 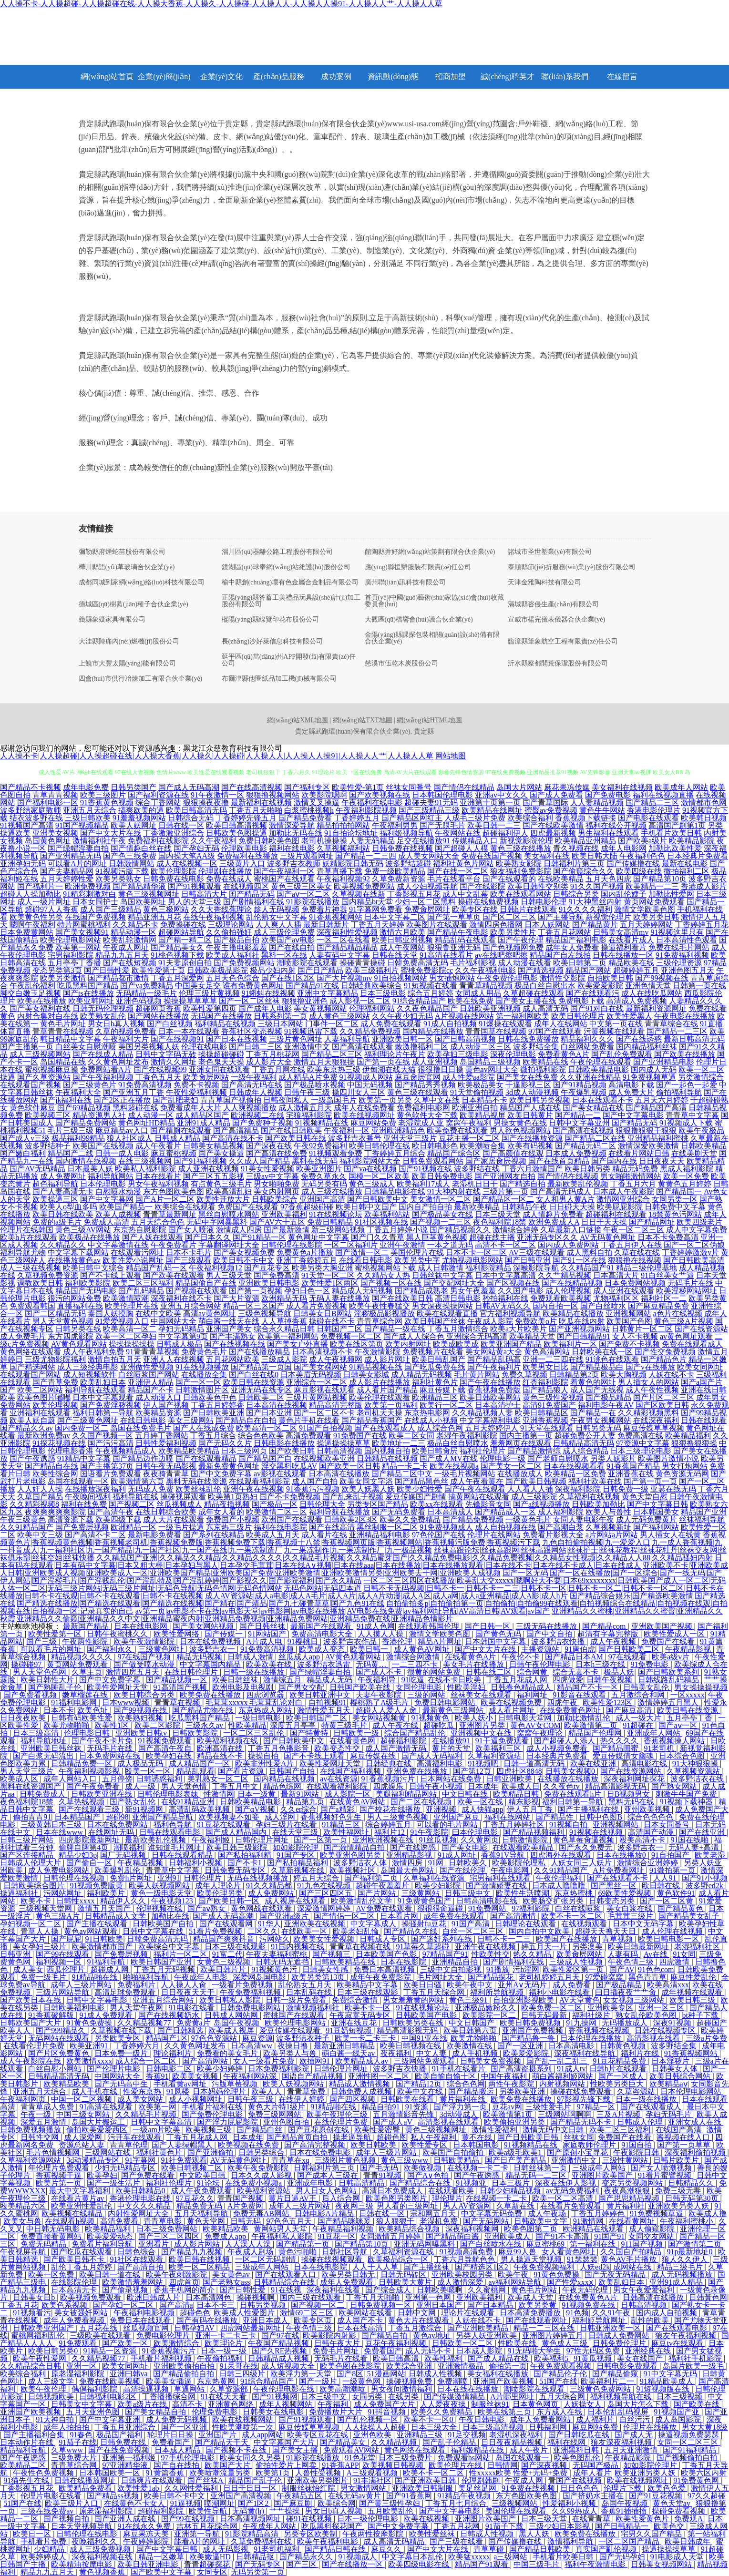 What do you see at coordinates (188, 1992) in the screenshot?
I see `日日夜夜天天干` at bounding box center [188, 1992].